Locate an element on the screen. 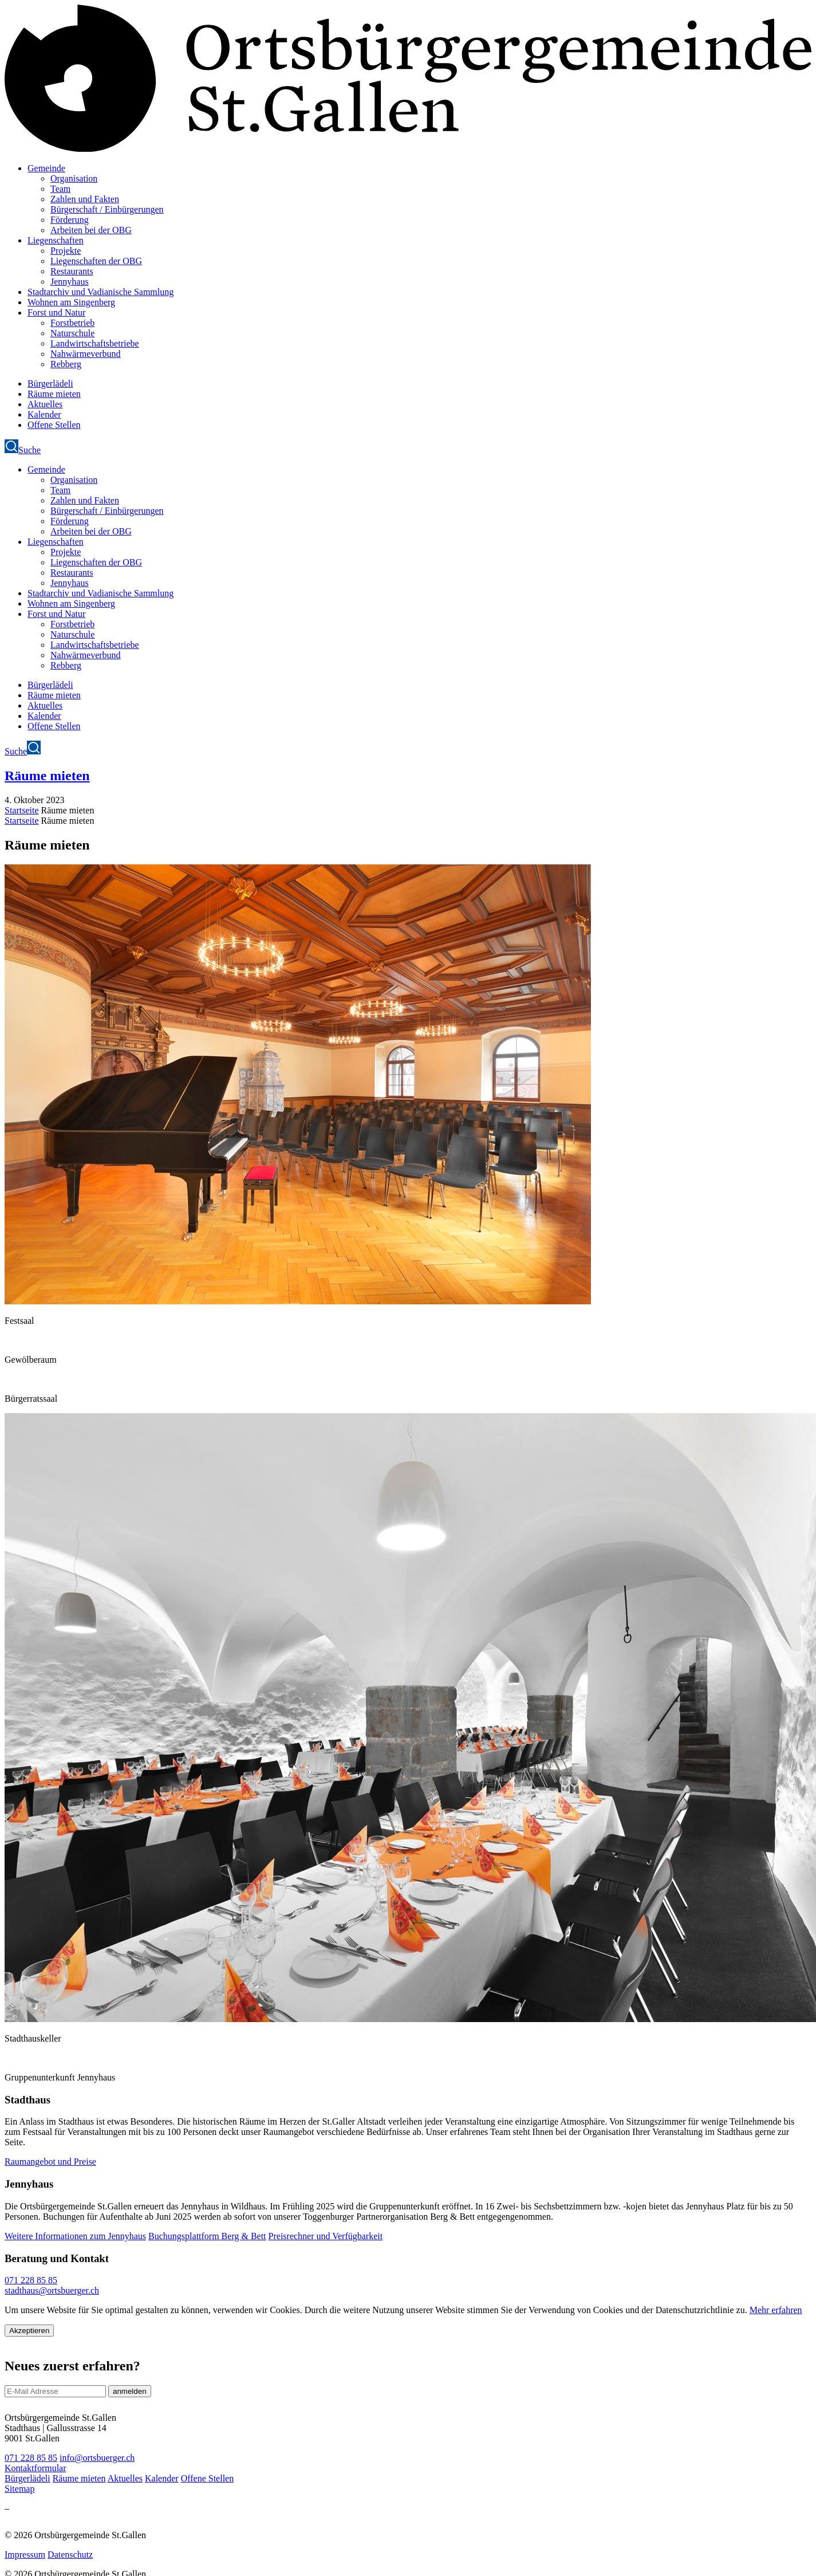 This screenshot has height=2576, width=816. Datenschutz is located at coordinates (70, 2554).